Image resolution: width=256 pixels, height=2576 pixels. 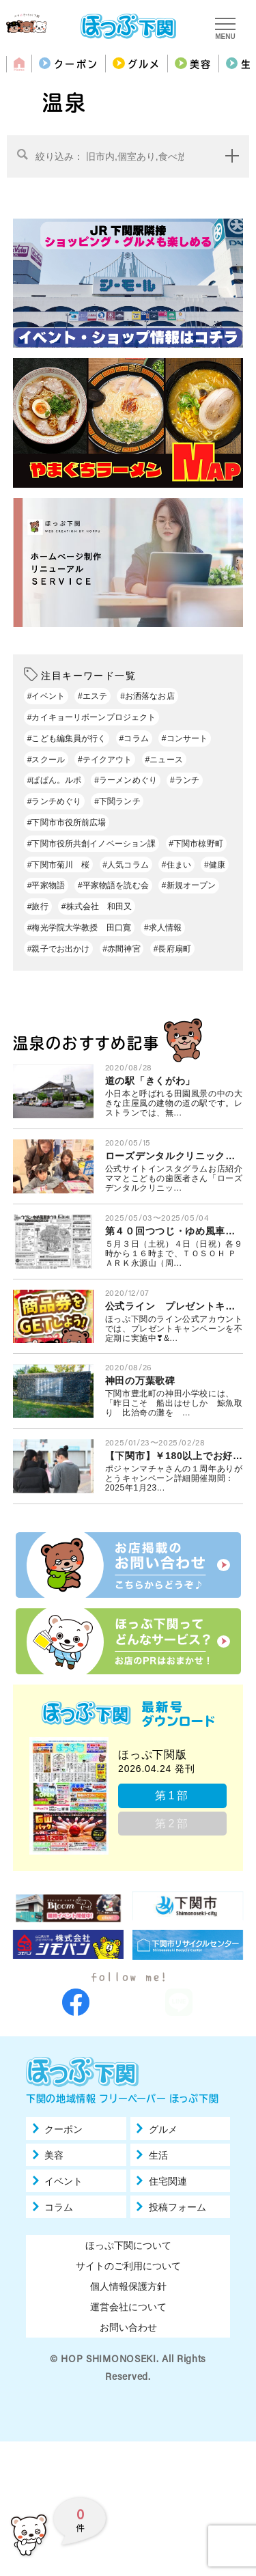 What do you see at coordinates (105, 759) in the screenshot?
I see `#テイクアウト` at bounding box center [105, 759].